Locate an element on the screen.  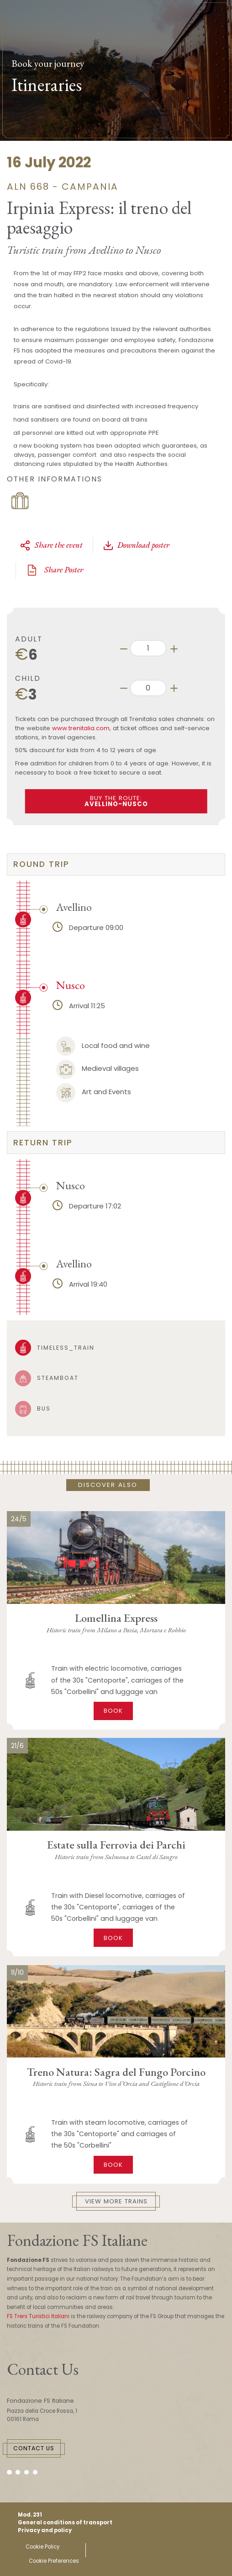
Download poster is located at coordinates (136, 545).